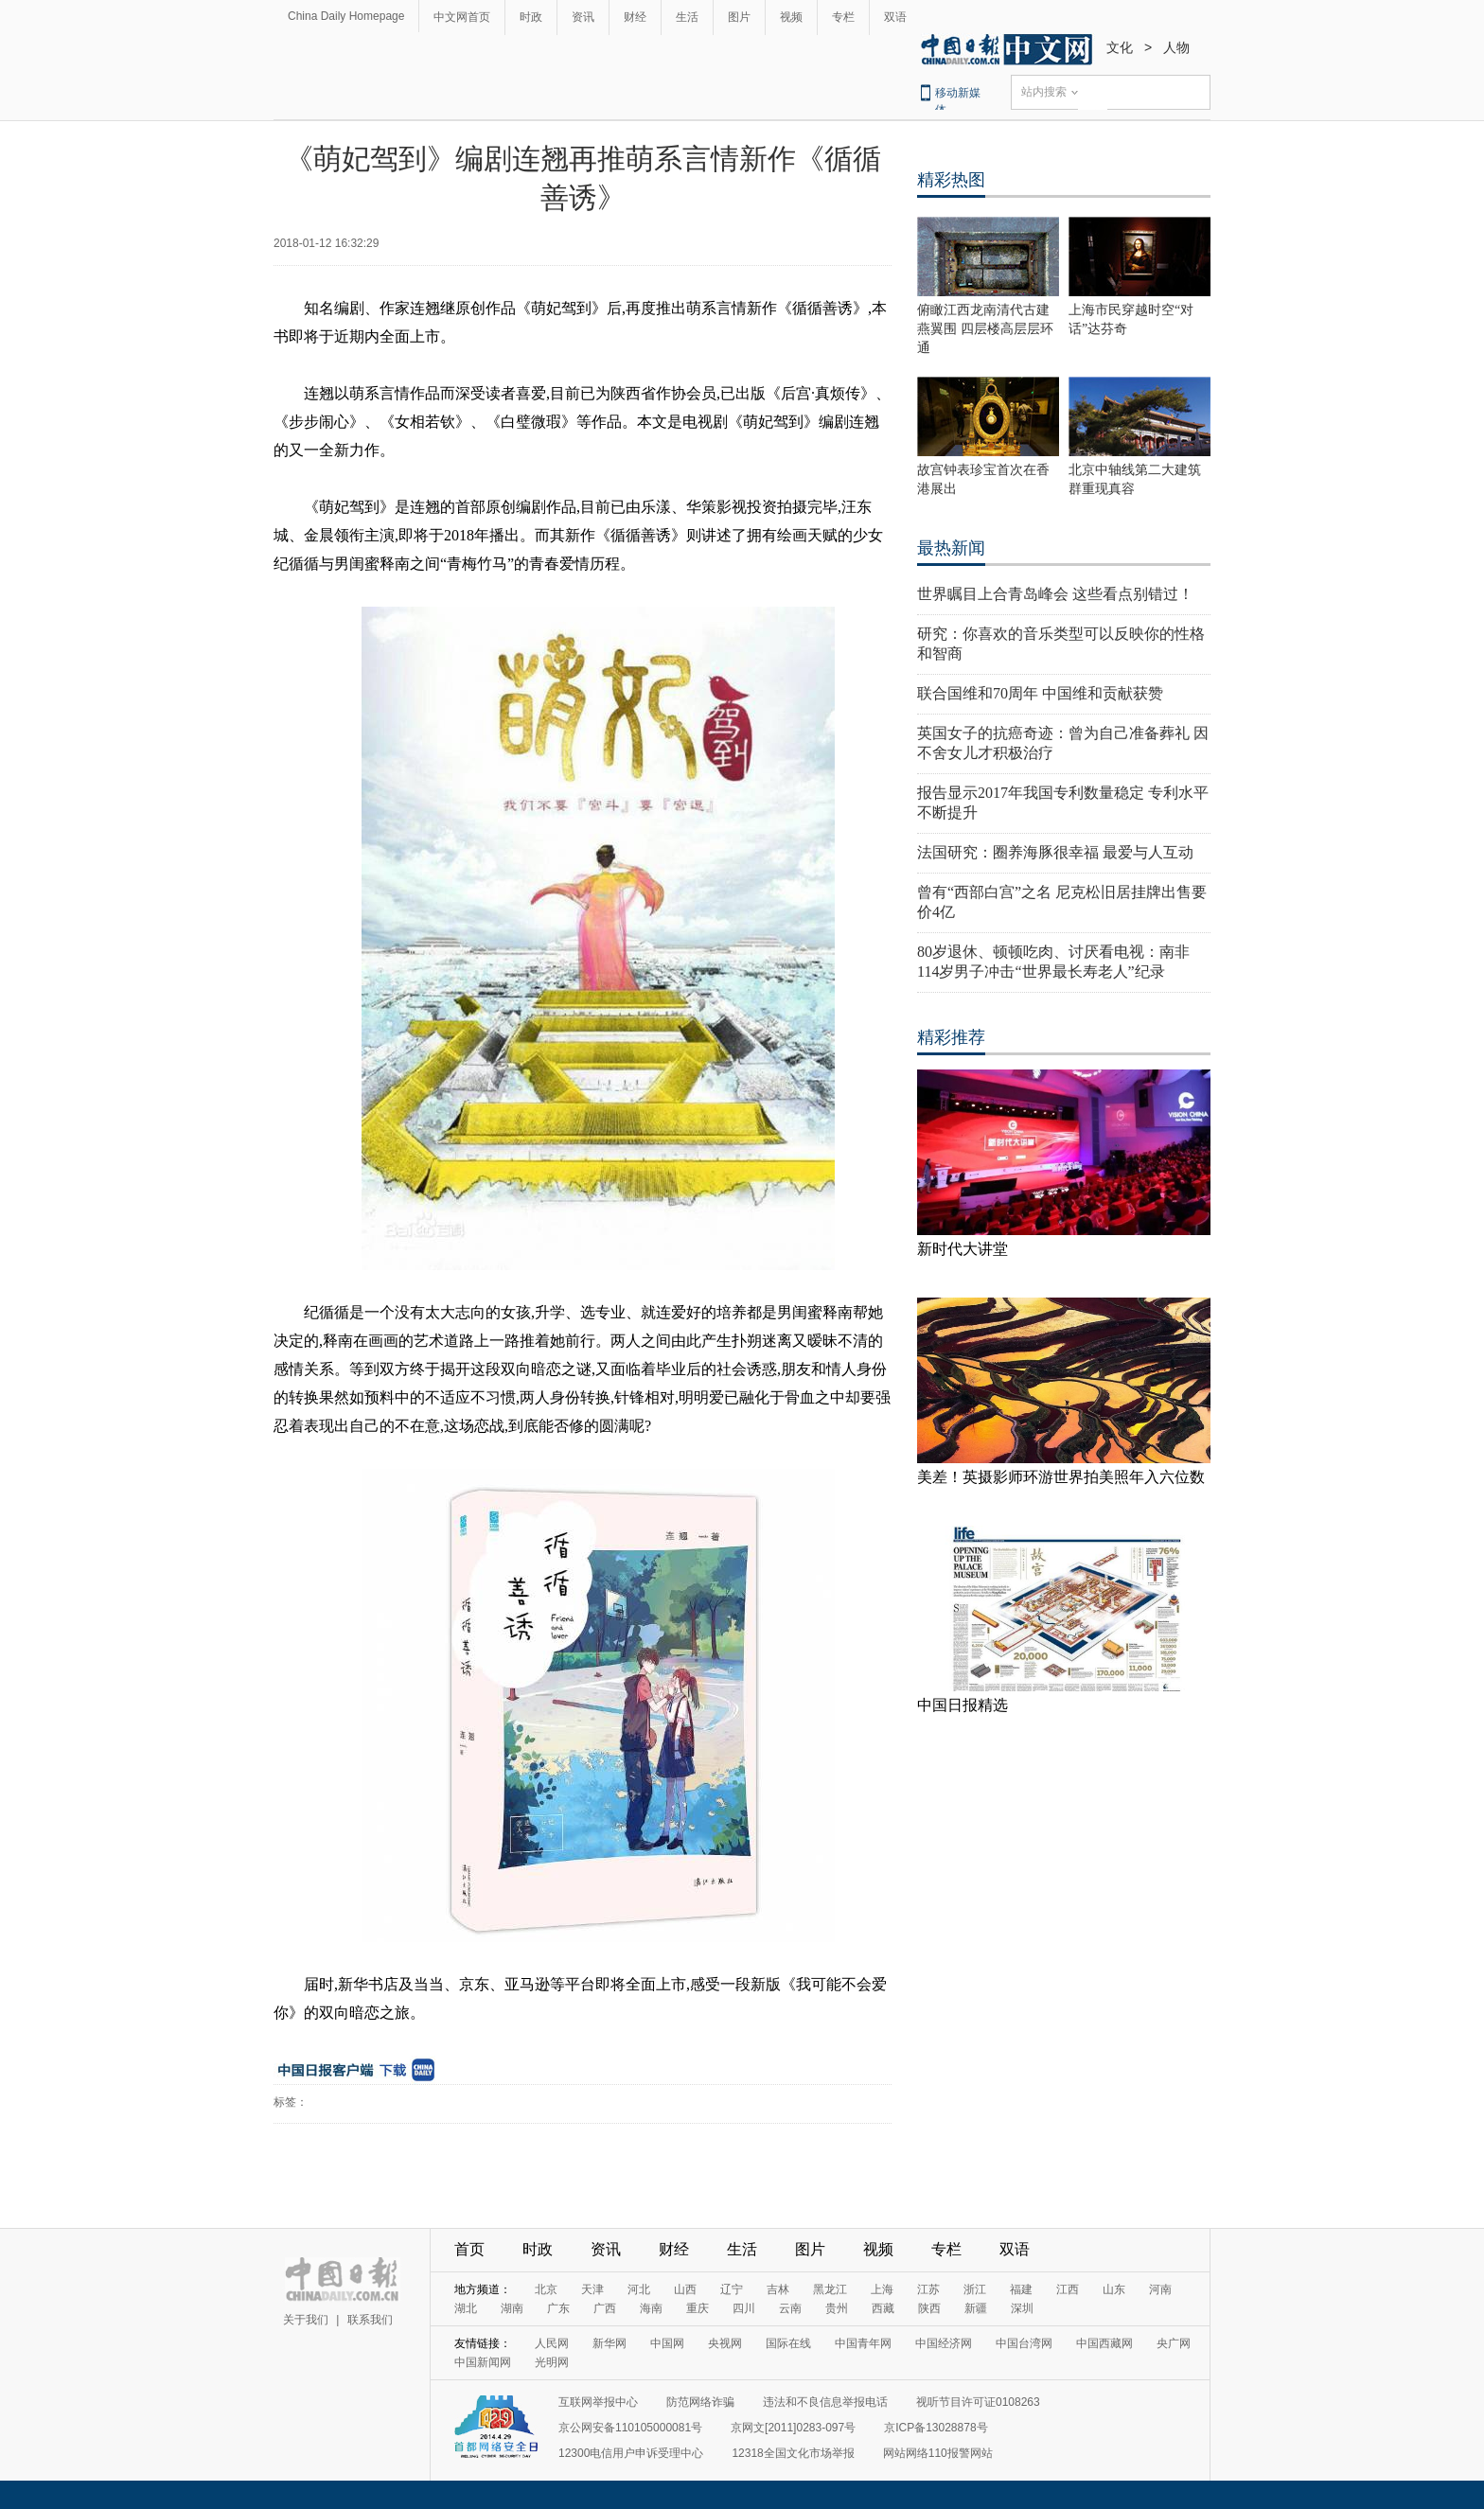 This screenshot has height=2509, width=1484. I want to click on 精彩推荐, so click(951, 1037).